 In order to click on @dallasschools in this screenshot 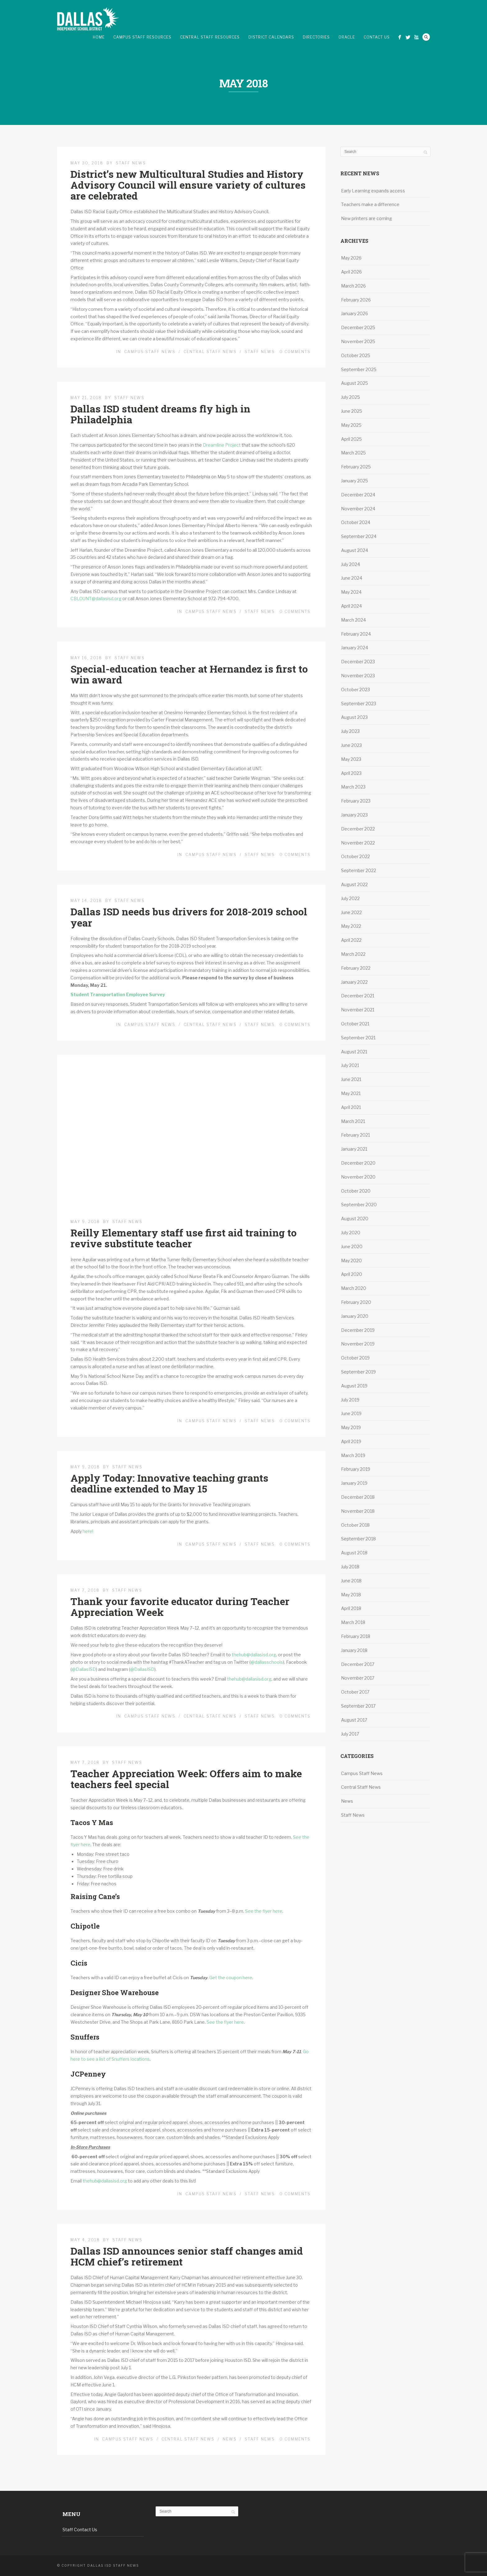, I will do `click(267, 1662)`.